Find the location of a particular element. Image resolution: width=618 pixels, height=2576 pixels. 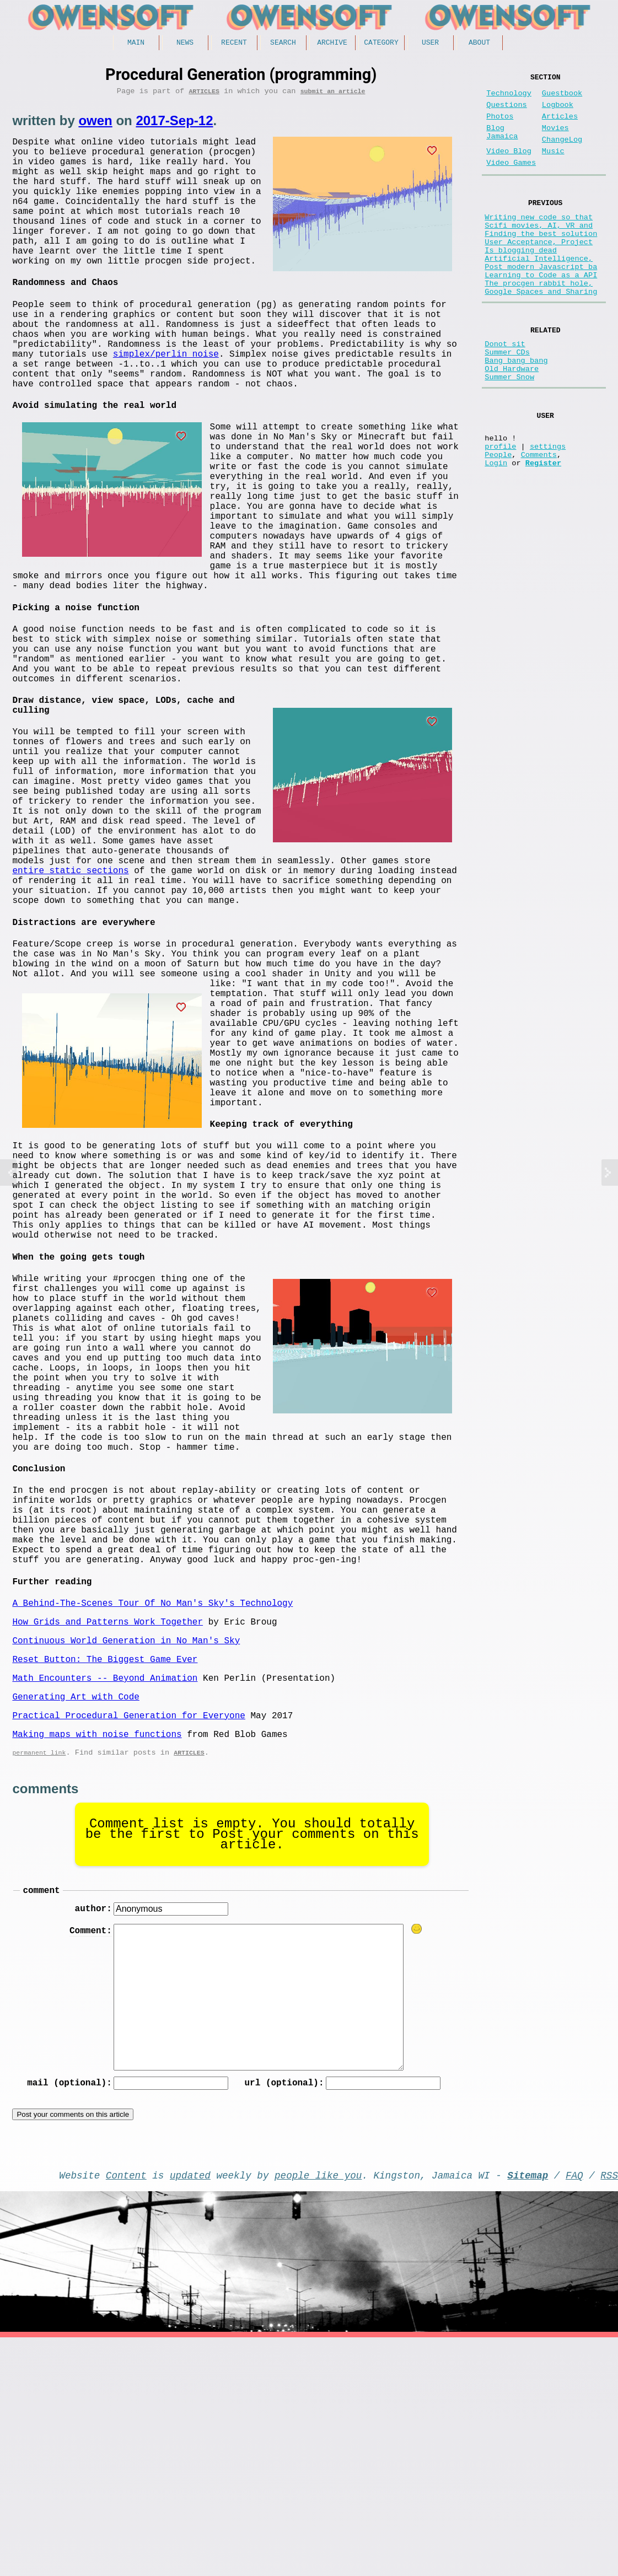

Scifi movies, AI, VR and is located at coordinates (539, 249).